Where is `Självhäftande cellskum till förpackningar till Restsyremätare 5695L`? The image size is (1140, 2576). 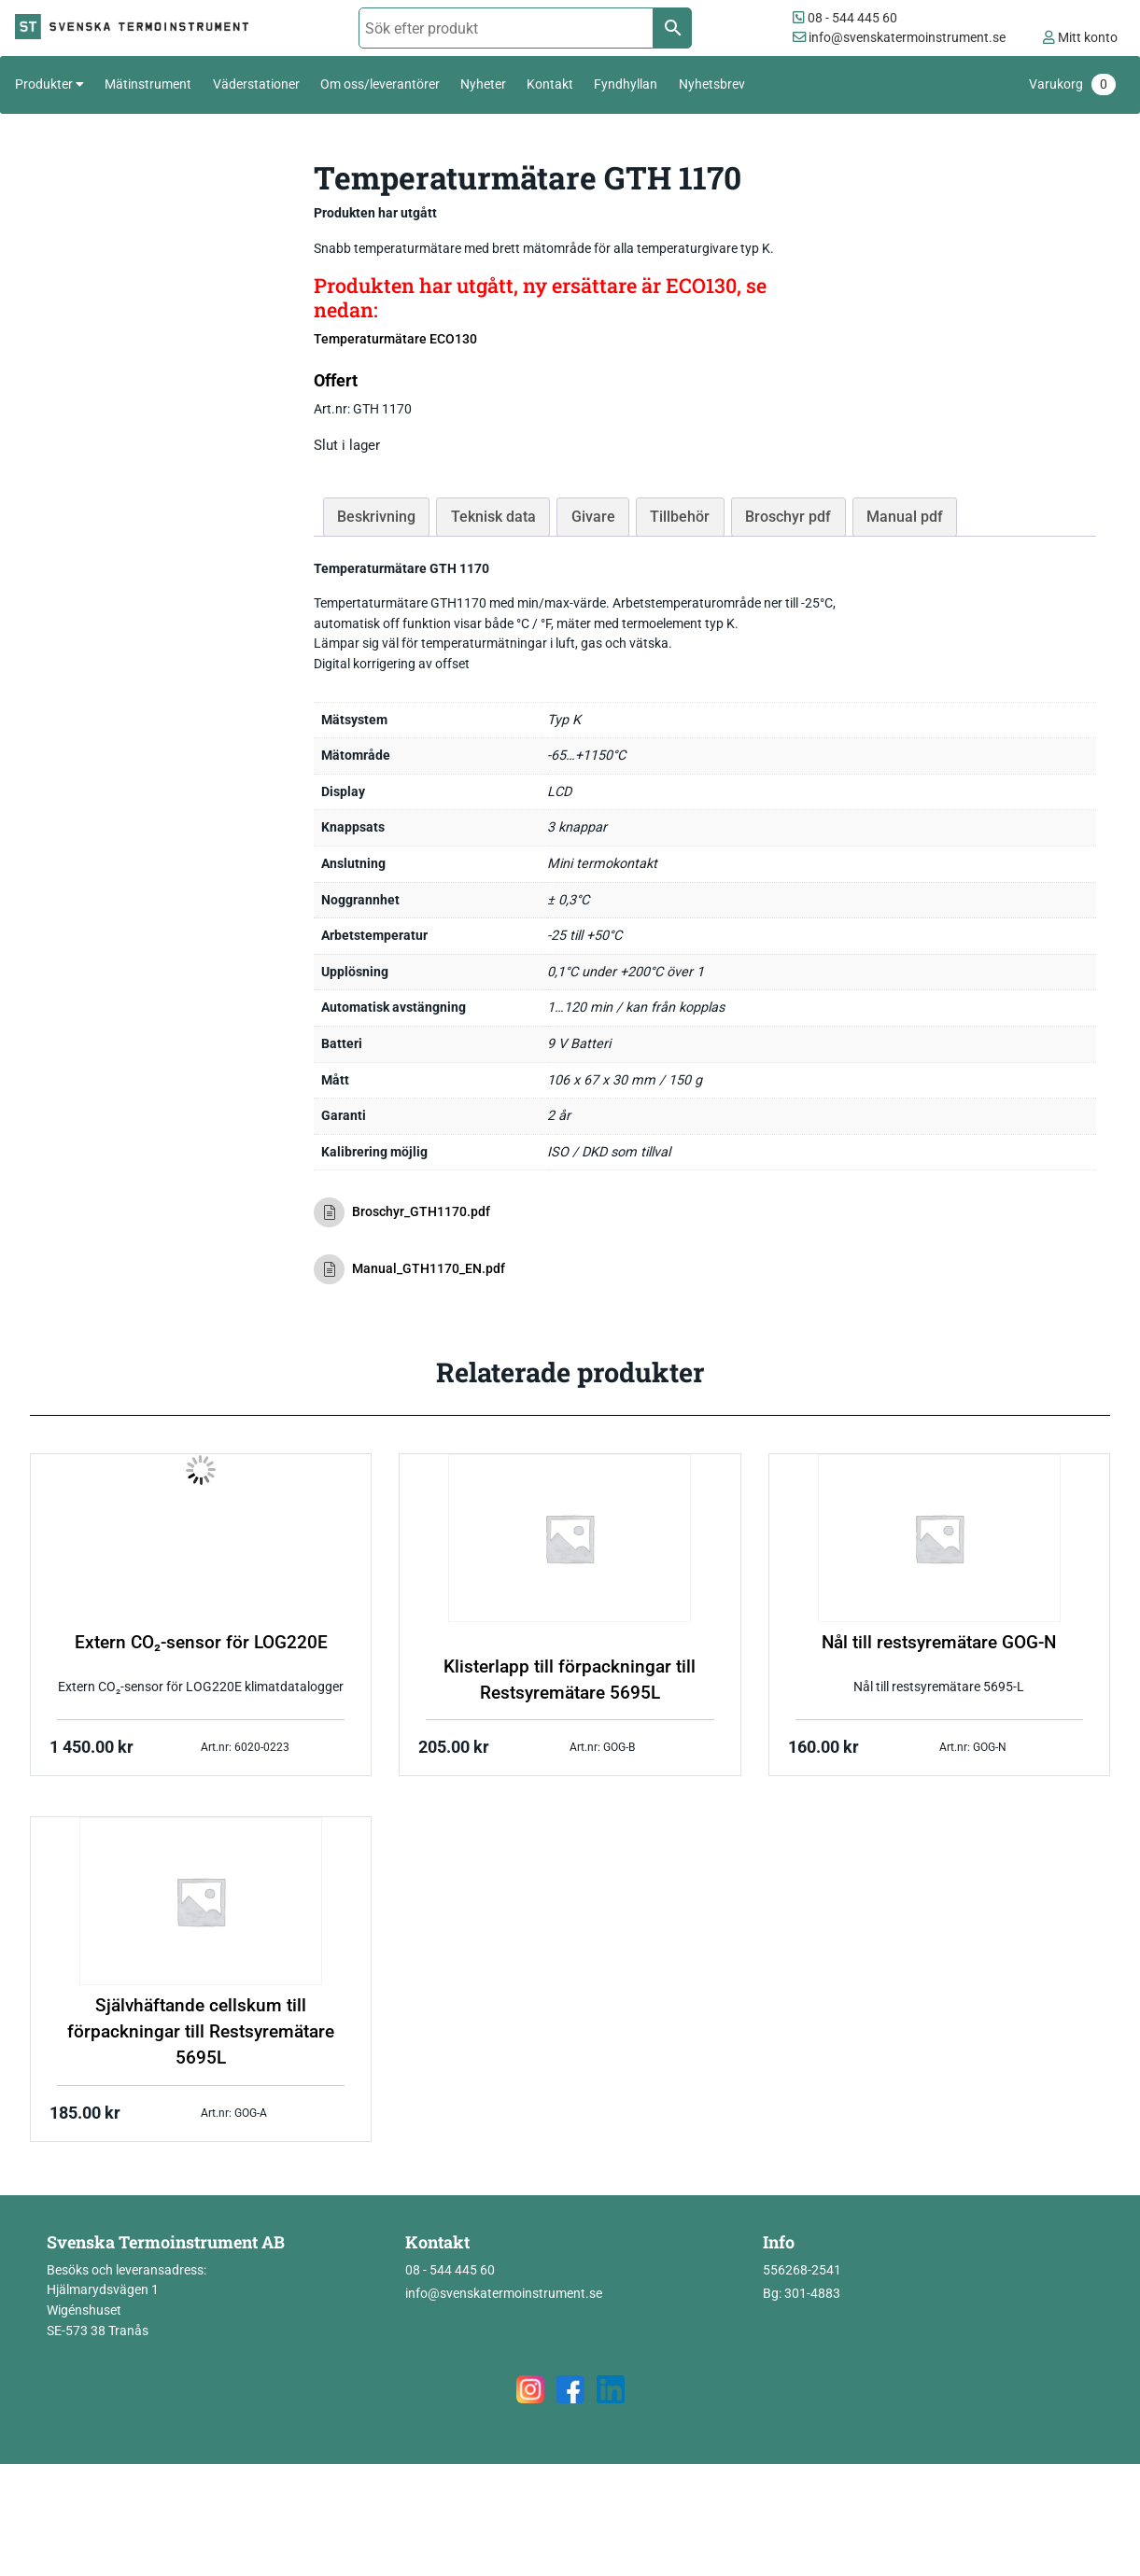
Självhäftande cellskum till förpackningar till Restsyremätare 5695L is located at coordinates (200, 2031).